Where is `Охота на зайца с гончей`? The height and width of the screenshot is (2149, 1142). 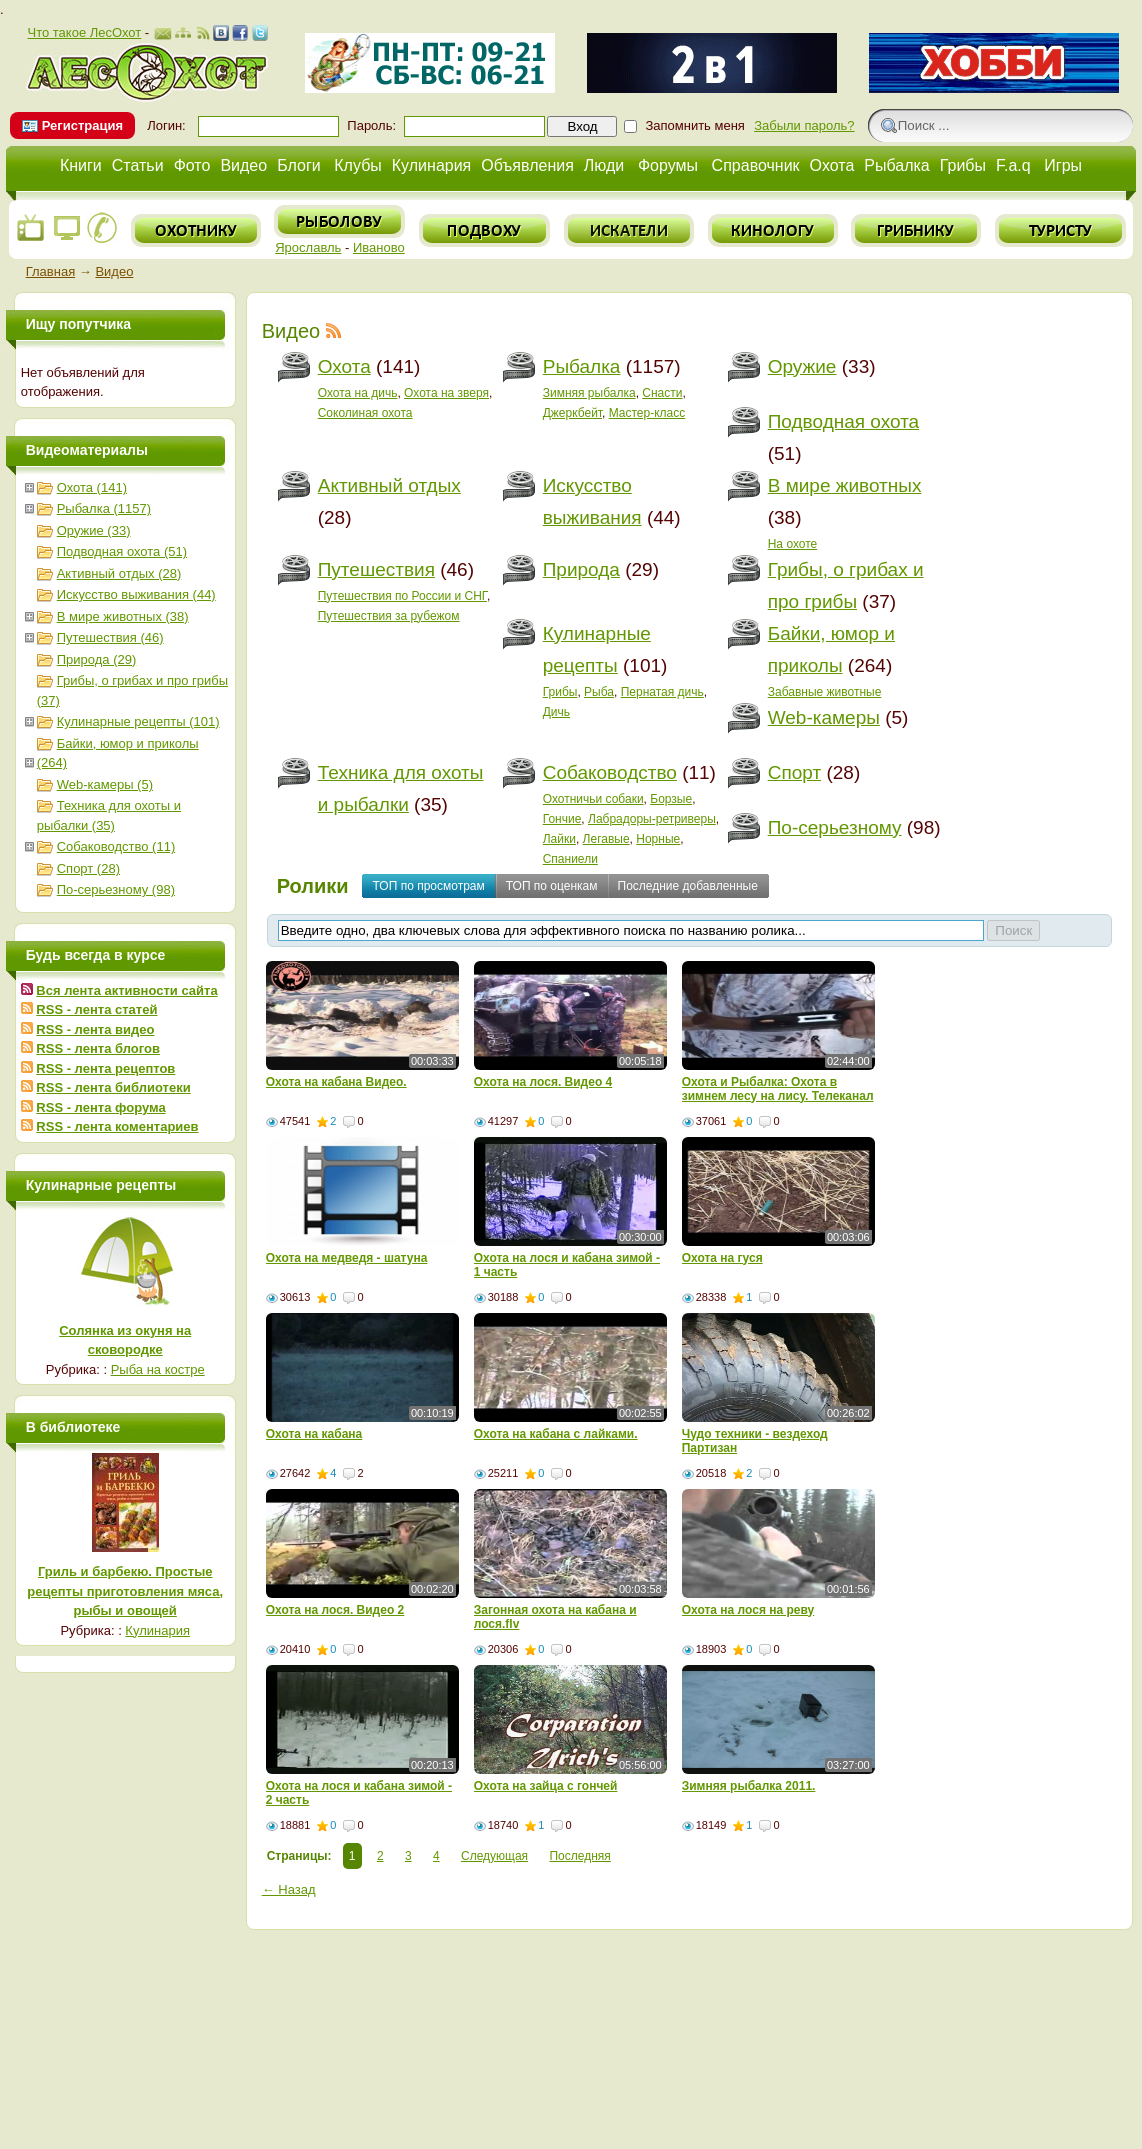 Охота на зайца с гончей is located at coordinates (546, 1786).